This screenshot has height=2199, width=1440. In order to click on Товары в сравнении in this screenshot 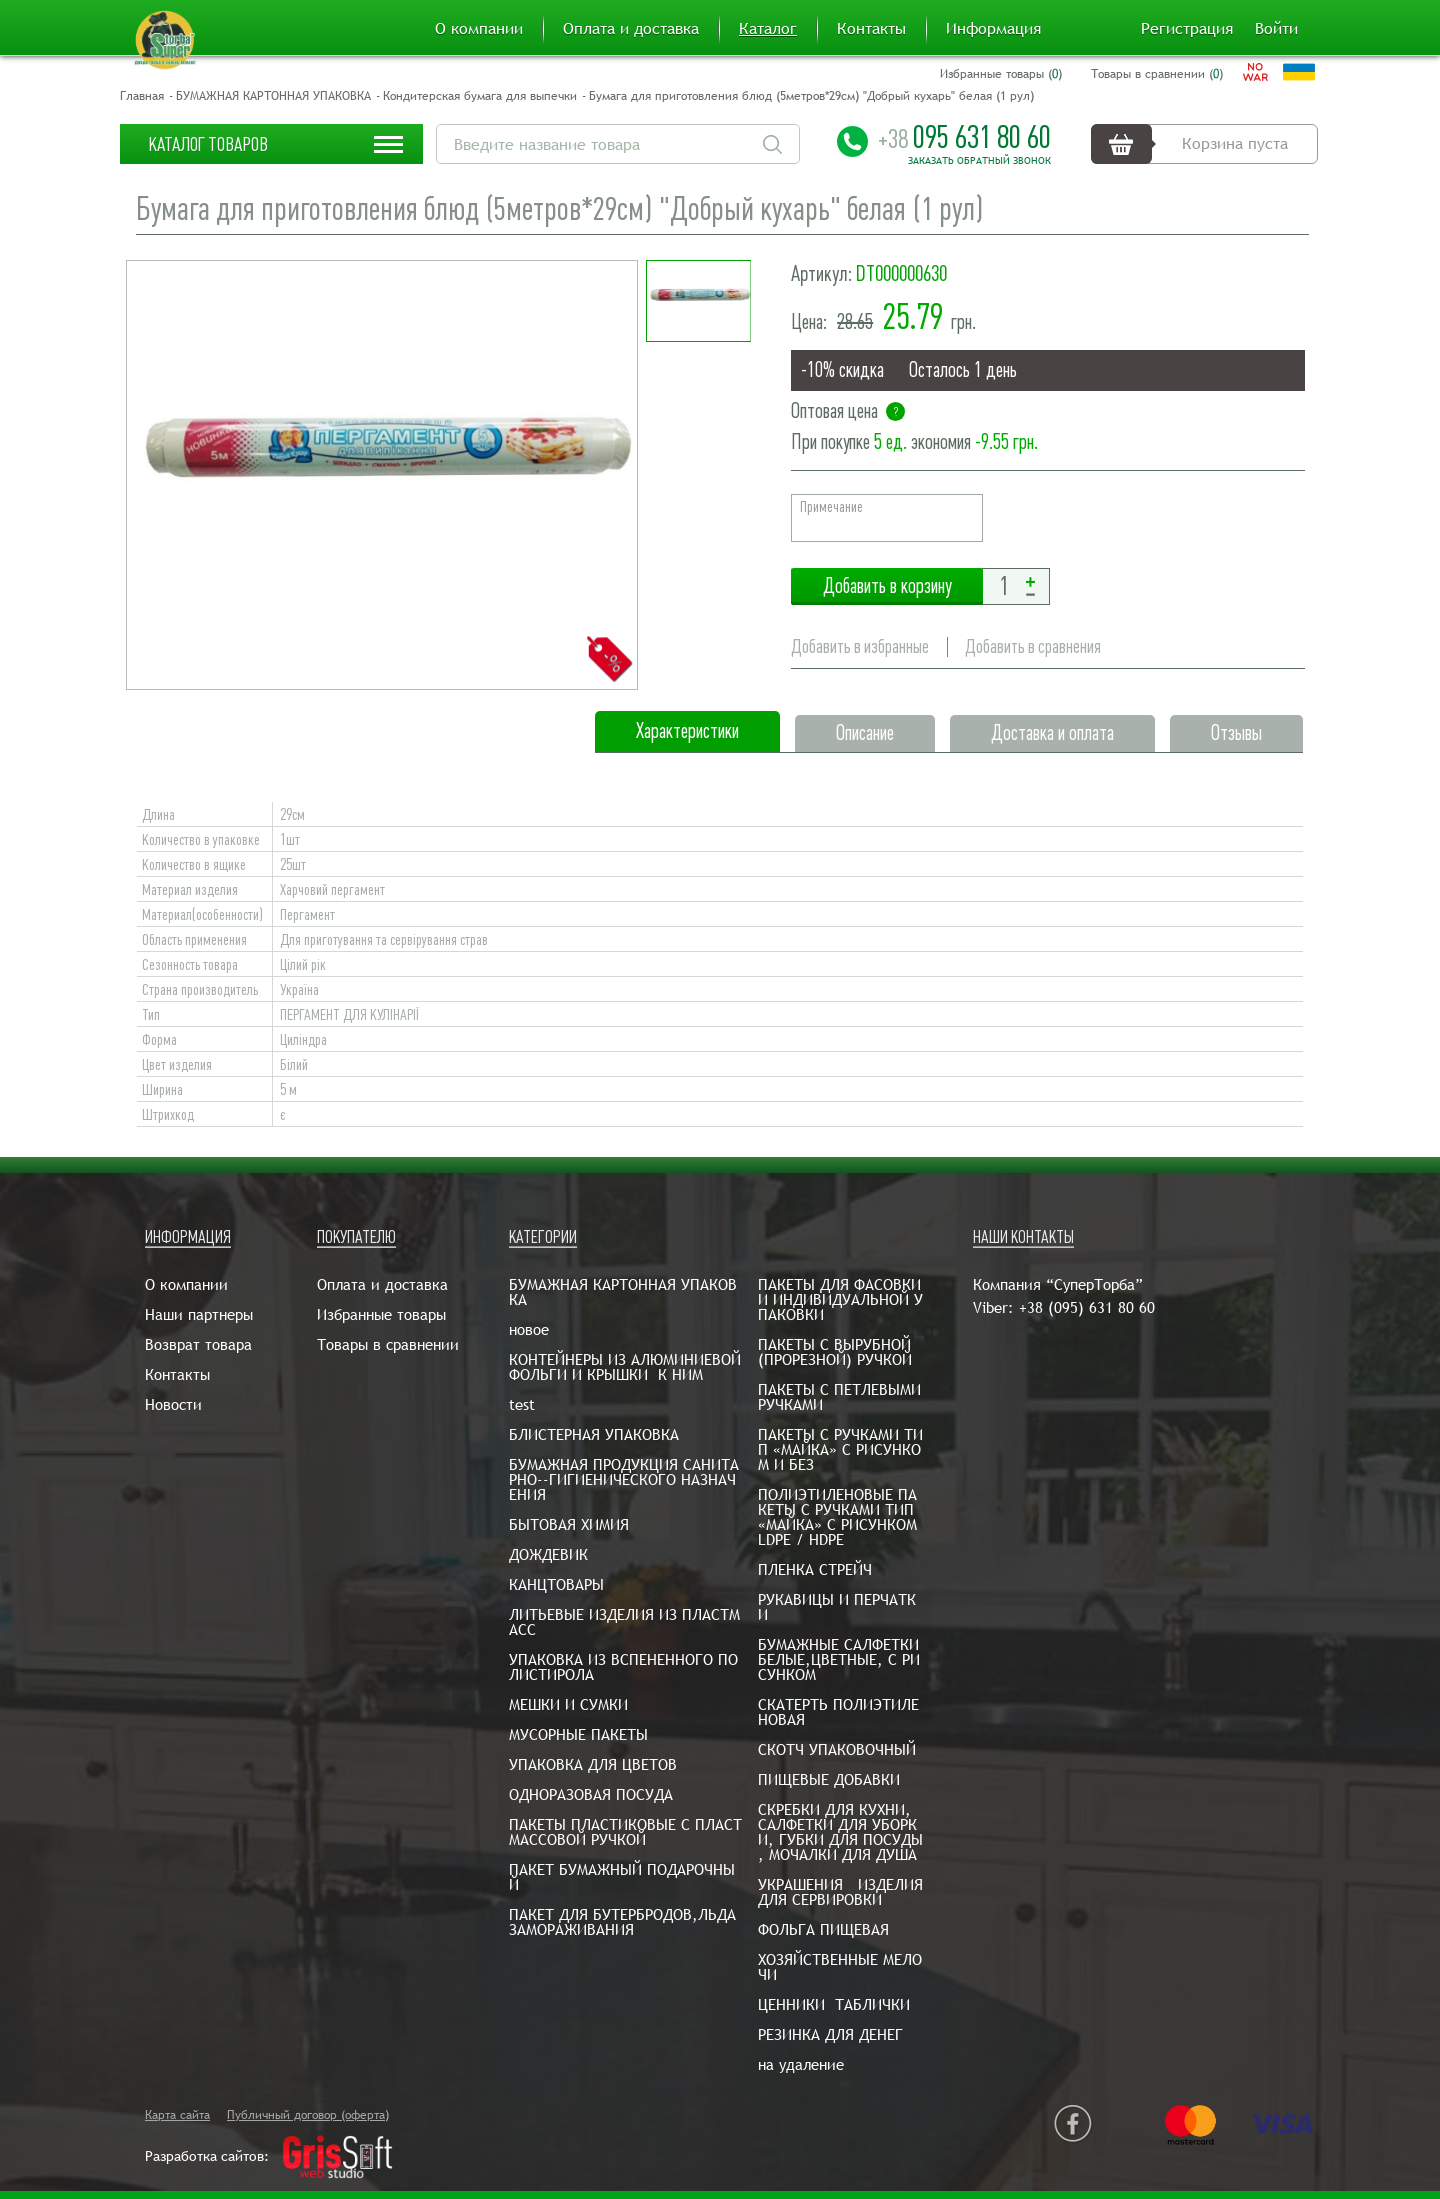, I will do `click(388, 1344)`.